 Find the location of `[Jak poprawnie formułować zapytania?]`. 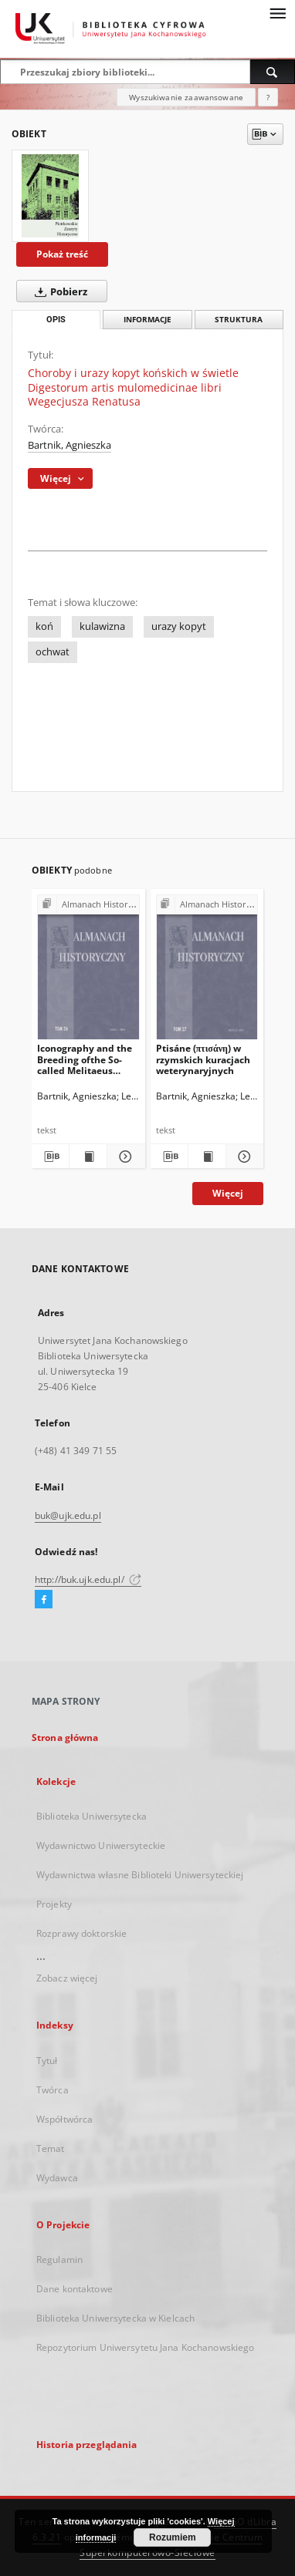

[Jak poprawnie formułować zapytania?] is located at coordinates (268, 97).